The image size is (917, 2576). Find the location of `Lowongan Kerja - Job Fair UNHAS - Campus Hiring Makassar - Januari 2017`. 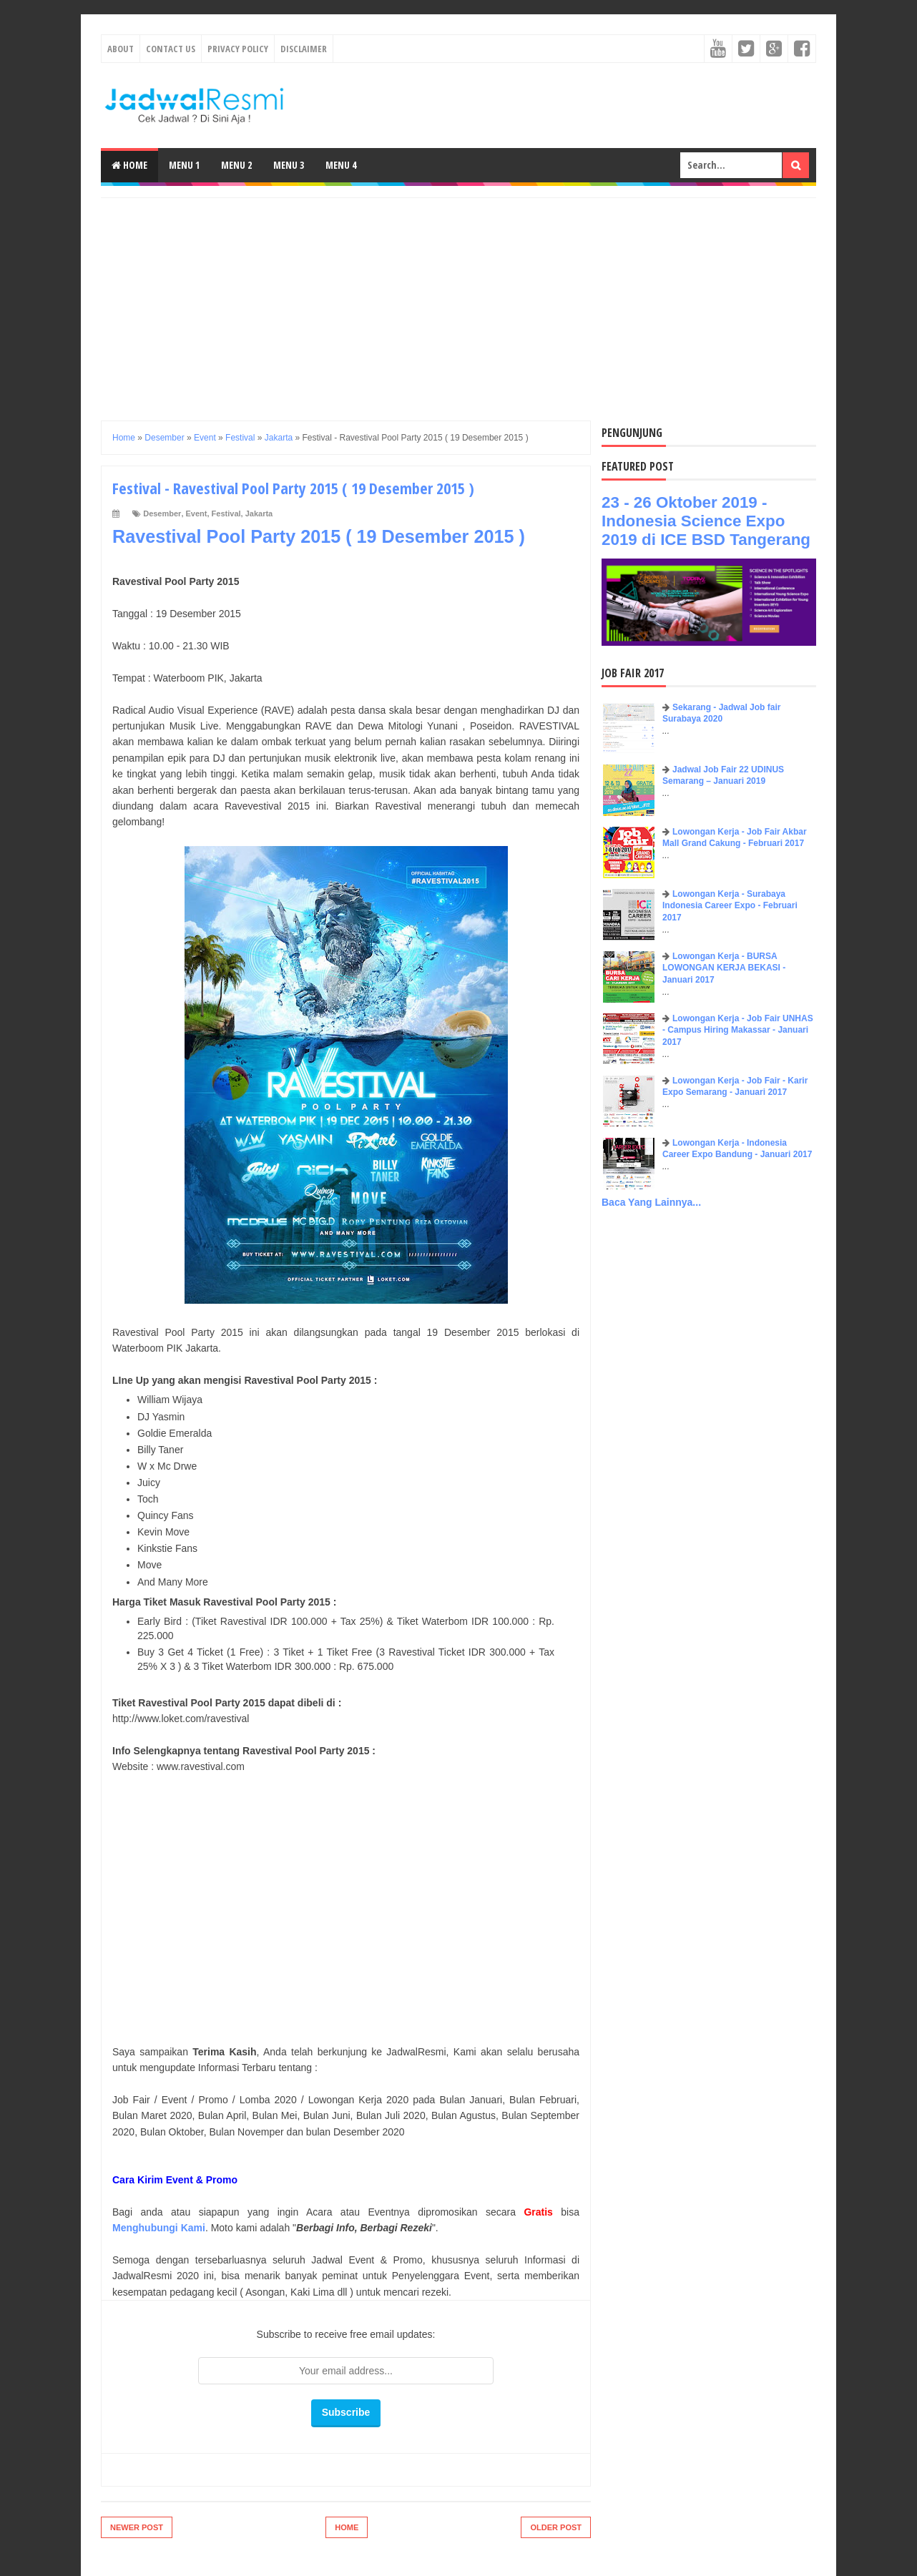

Lowongan Kerja - Job Fair UNHAS - Campus Hiring Makassar - Januari 2017 is located at coordinates (737, 1030).